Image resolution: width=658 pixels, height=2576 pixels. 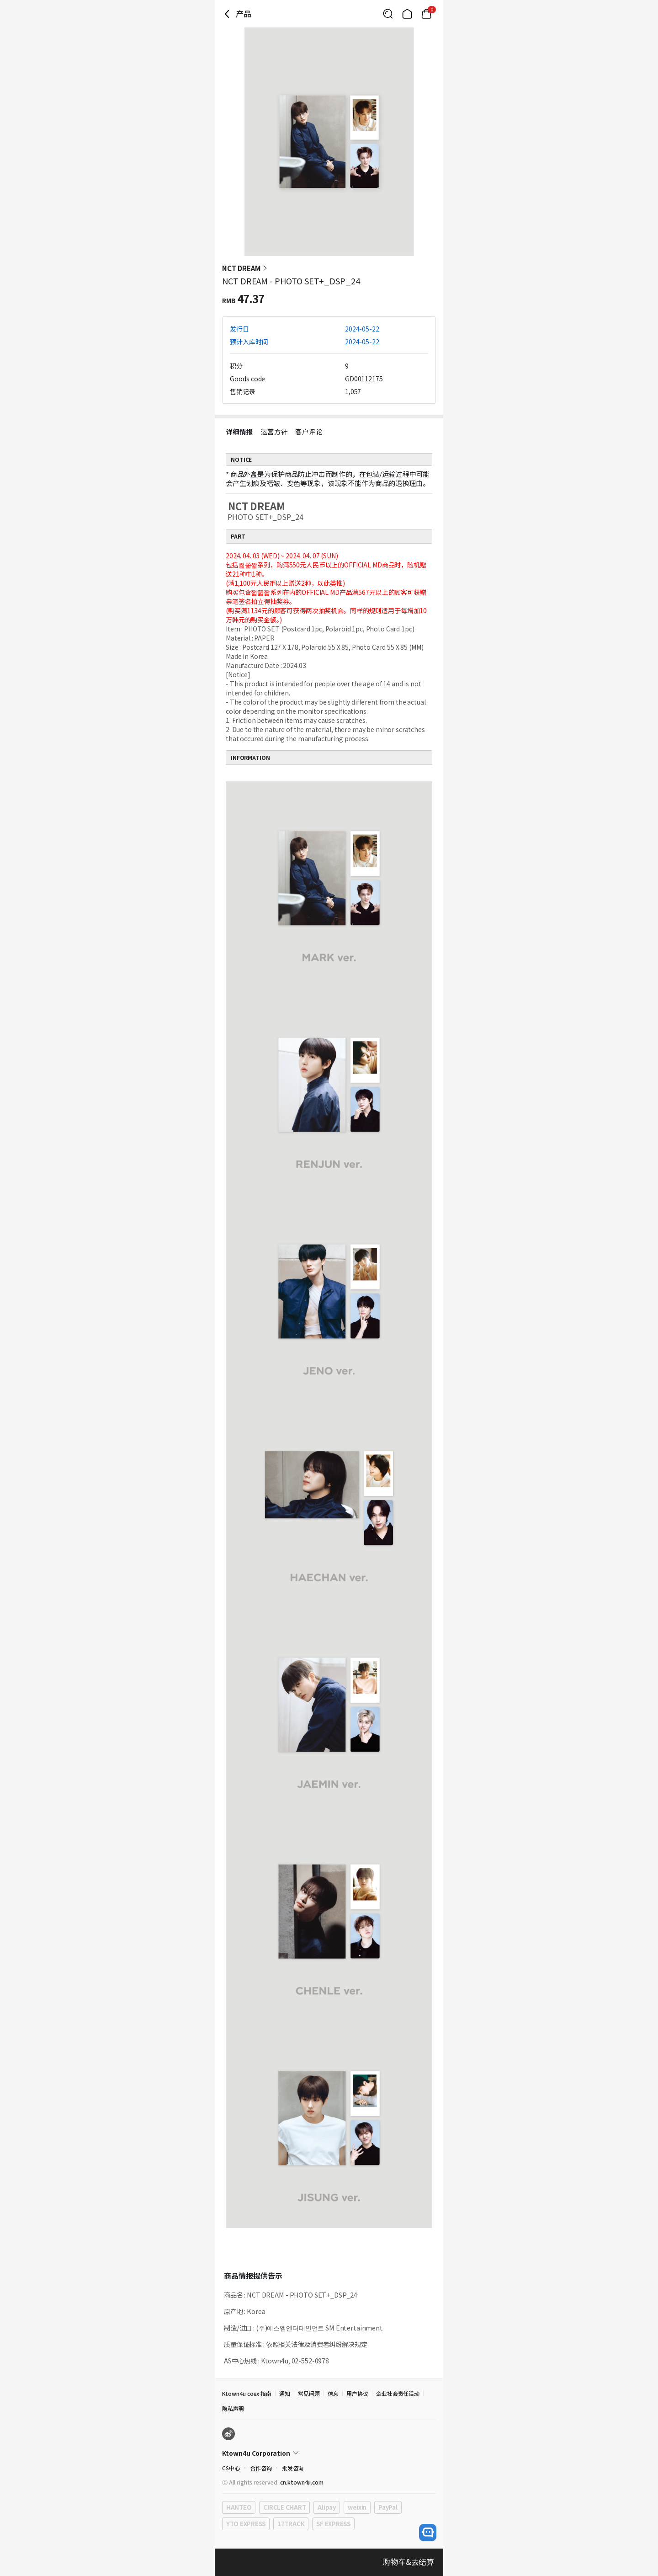 What do you see at coordinates (333, 2393) in the screenshot?
I see `信息` at bounding box center [333, 2393].